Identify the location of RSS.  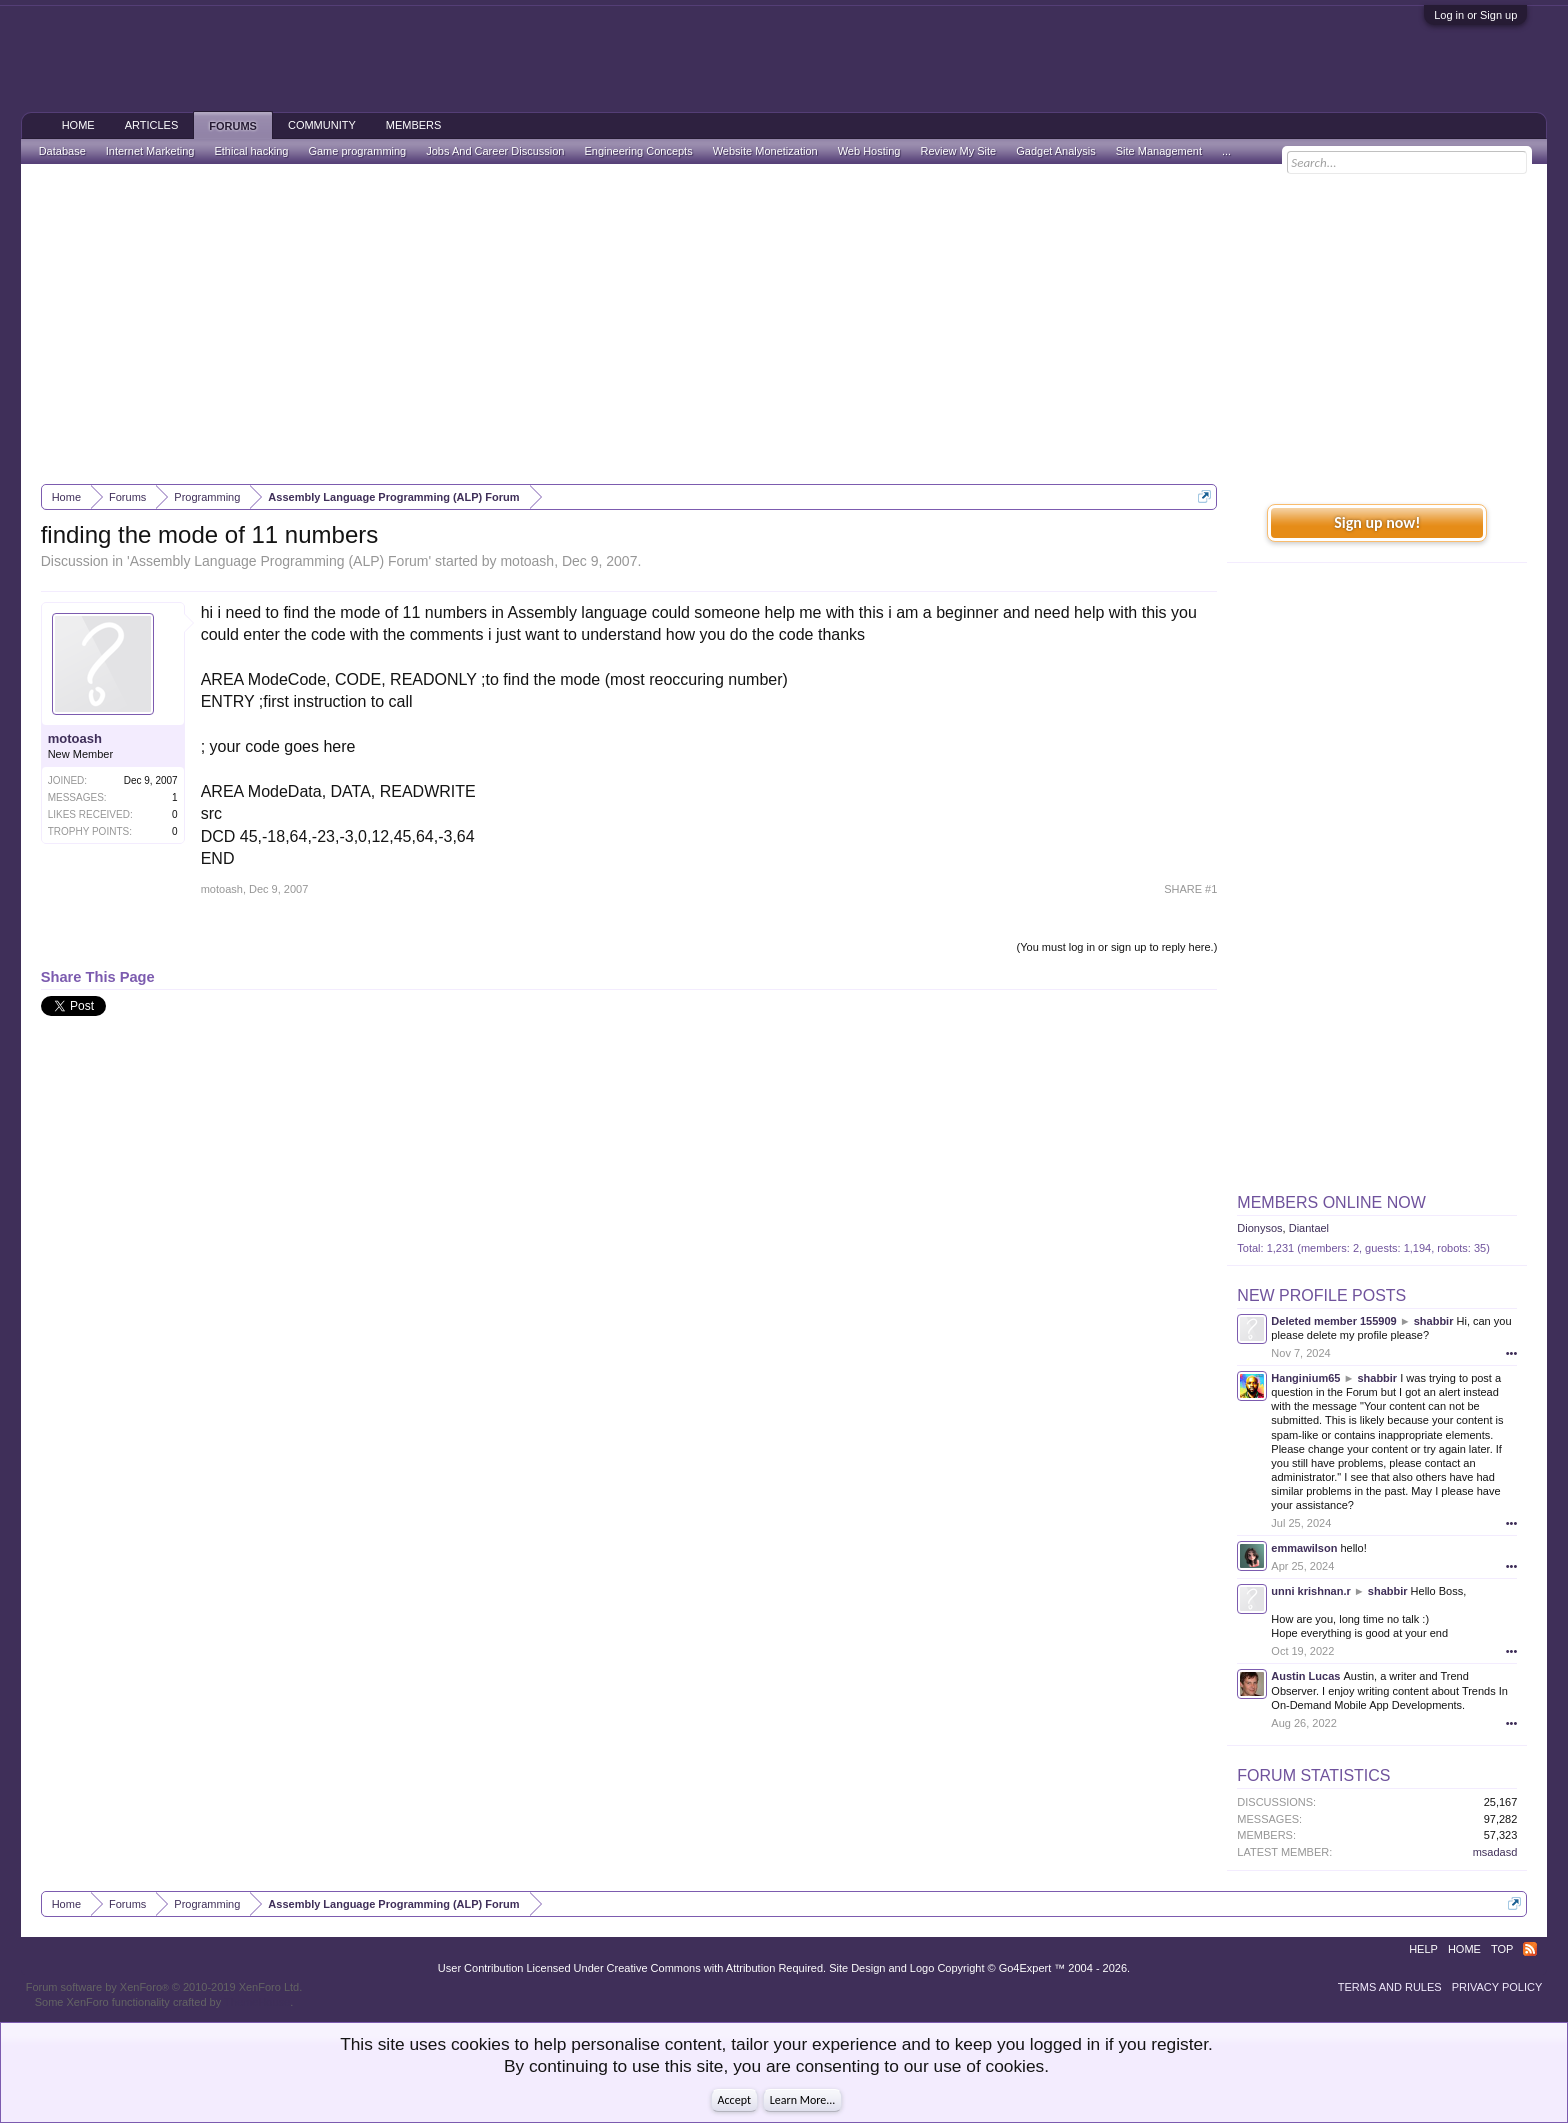
(1530, 1949).